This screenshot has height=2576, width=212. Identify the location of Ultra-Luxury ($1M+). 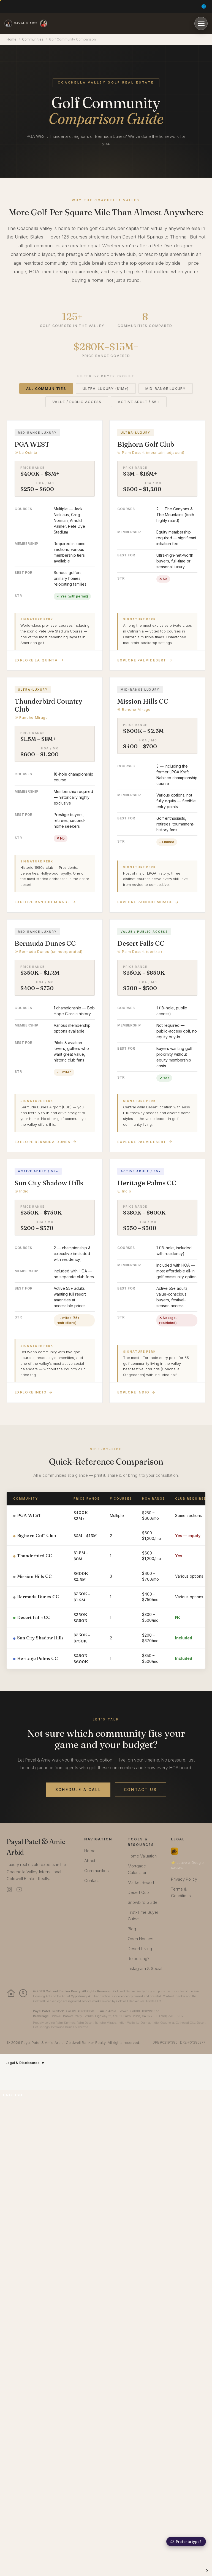
(106, 388).